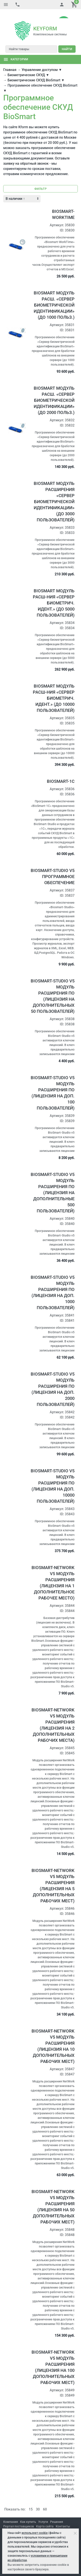 The height and width of the screenshot is (2576, 81). What do you see at coordinates (45, 2500) in the screenshot?
I see `60` at bounding box center [45, 2500].